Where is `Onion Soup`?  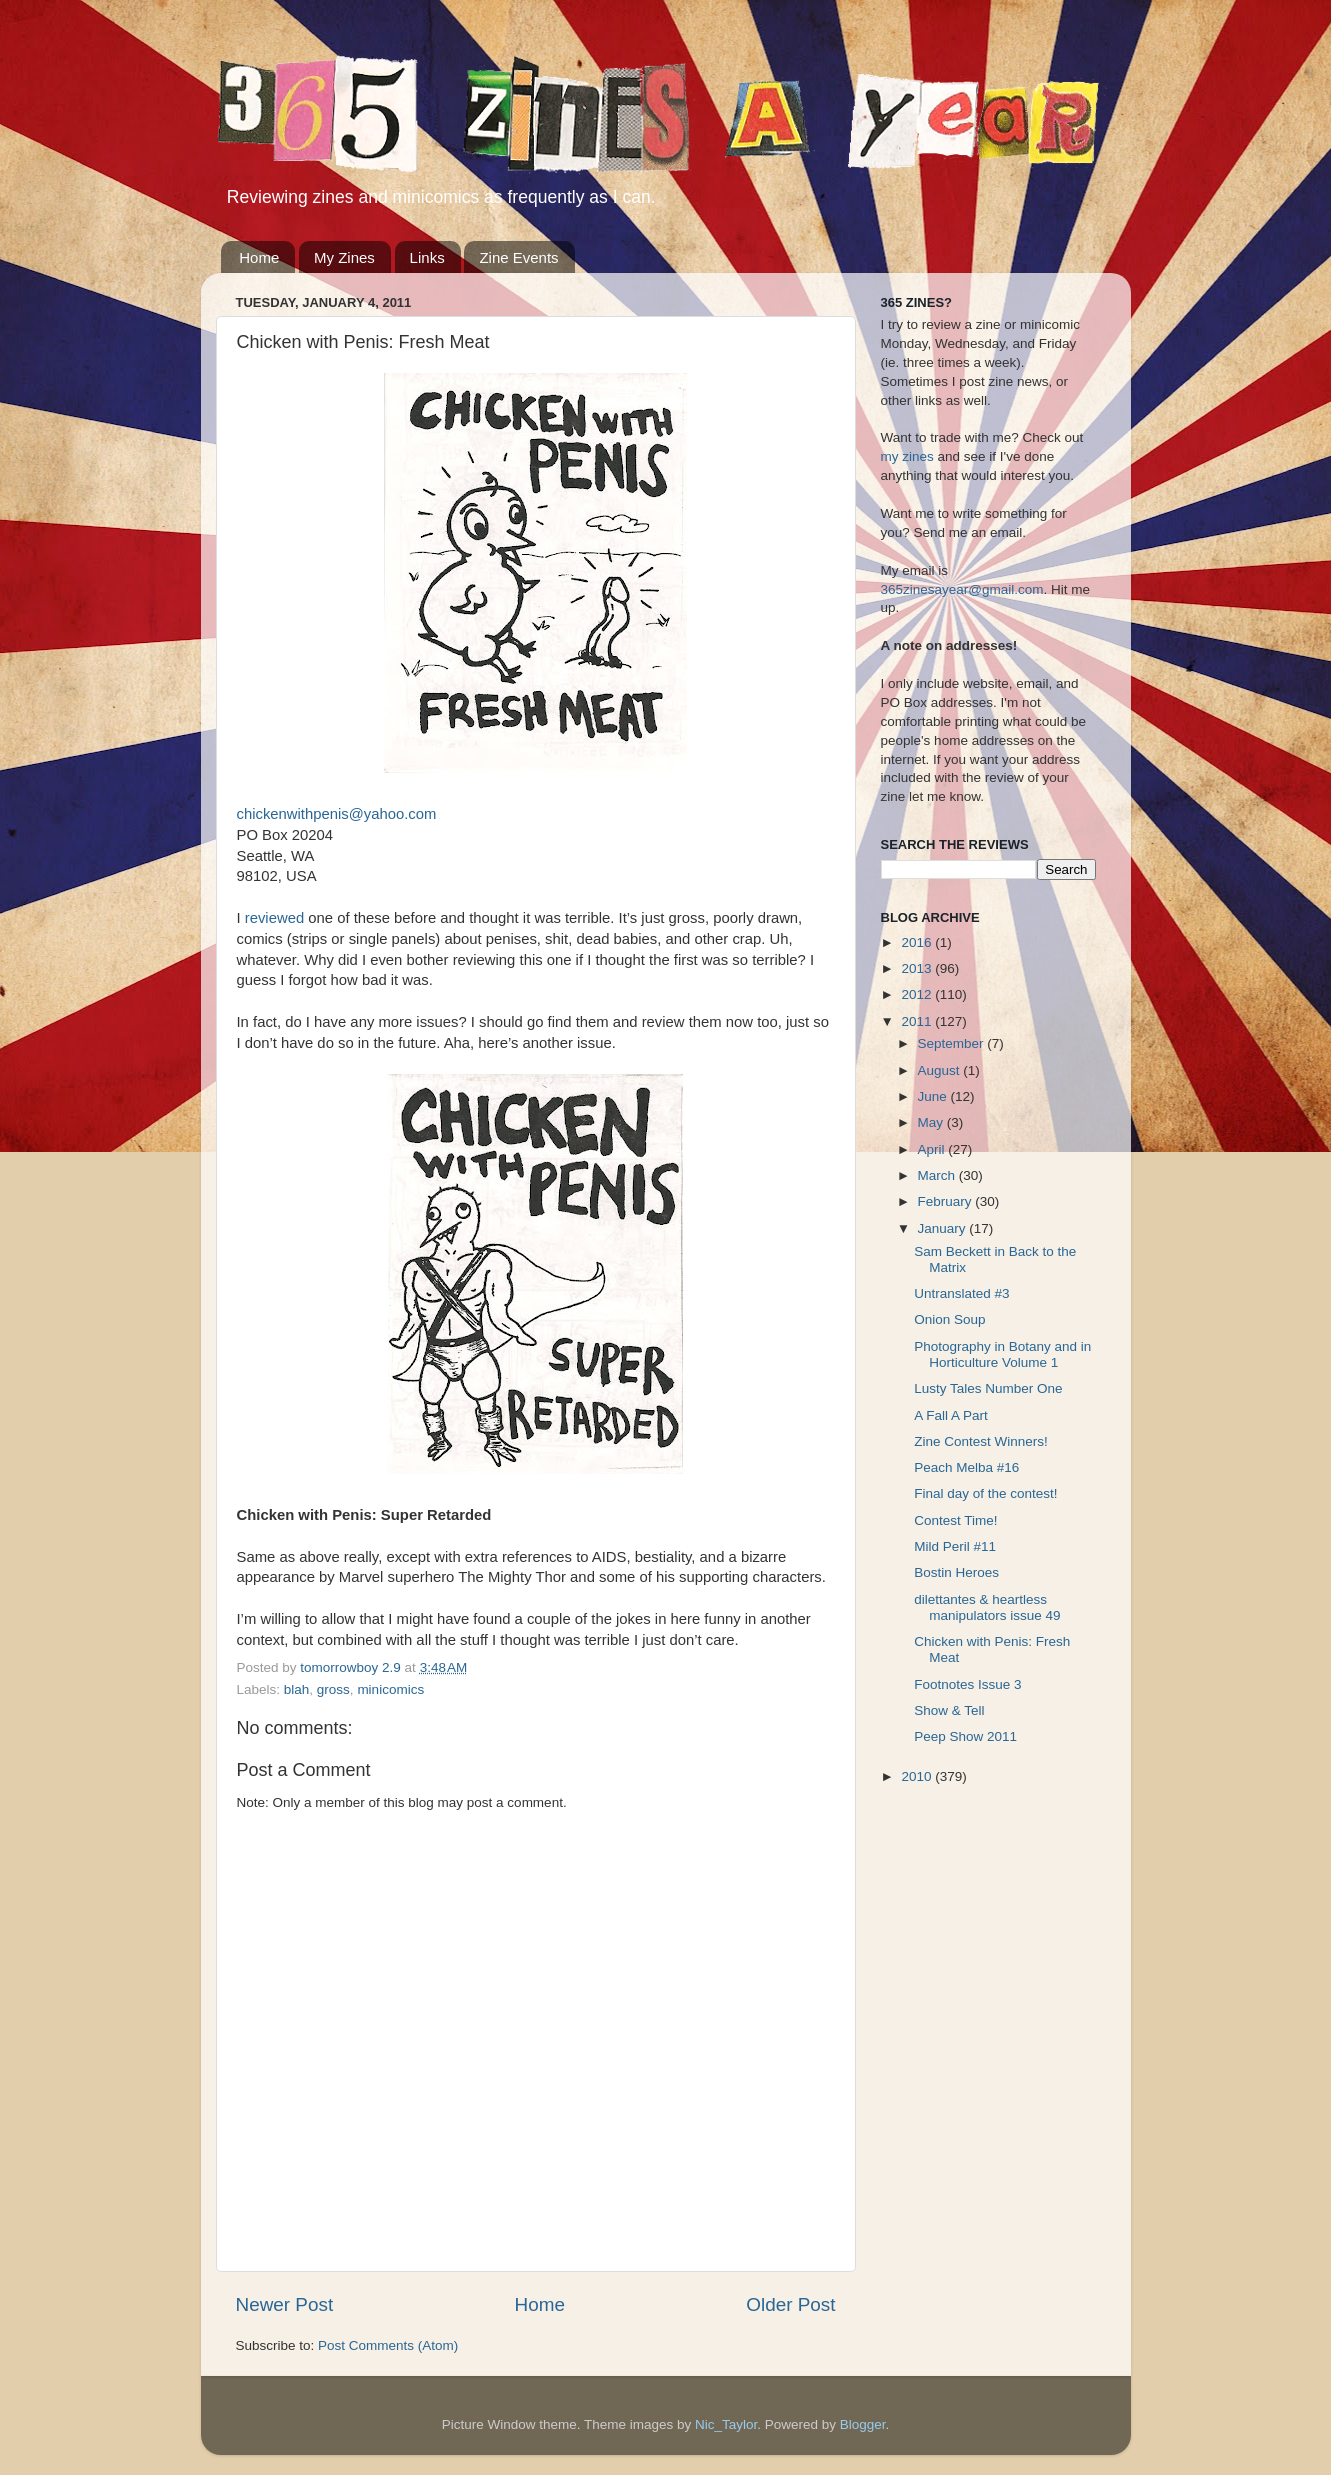
Onion Soup is located at coordinates (949, 1319).